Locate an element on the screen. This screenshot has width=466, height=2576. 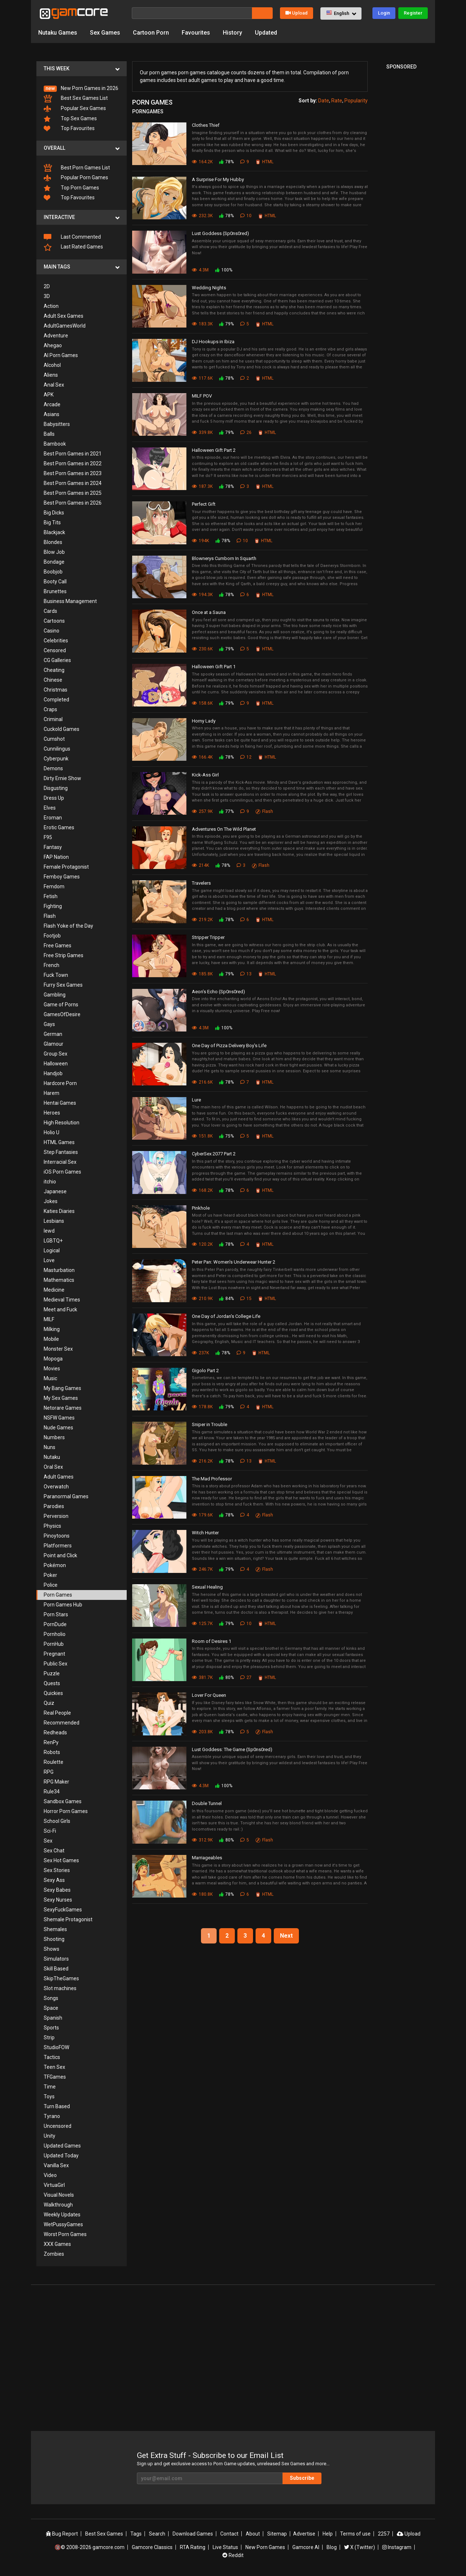
Cuckold Games is located at coordinates (61, 729).